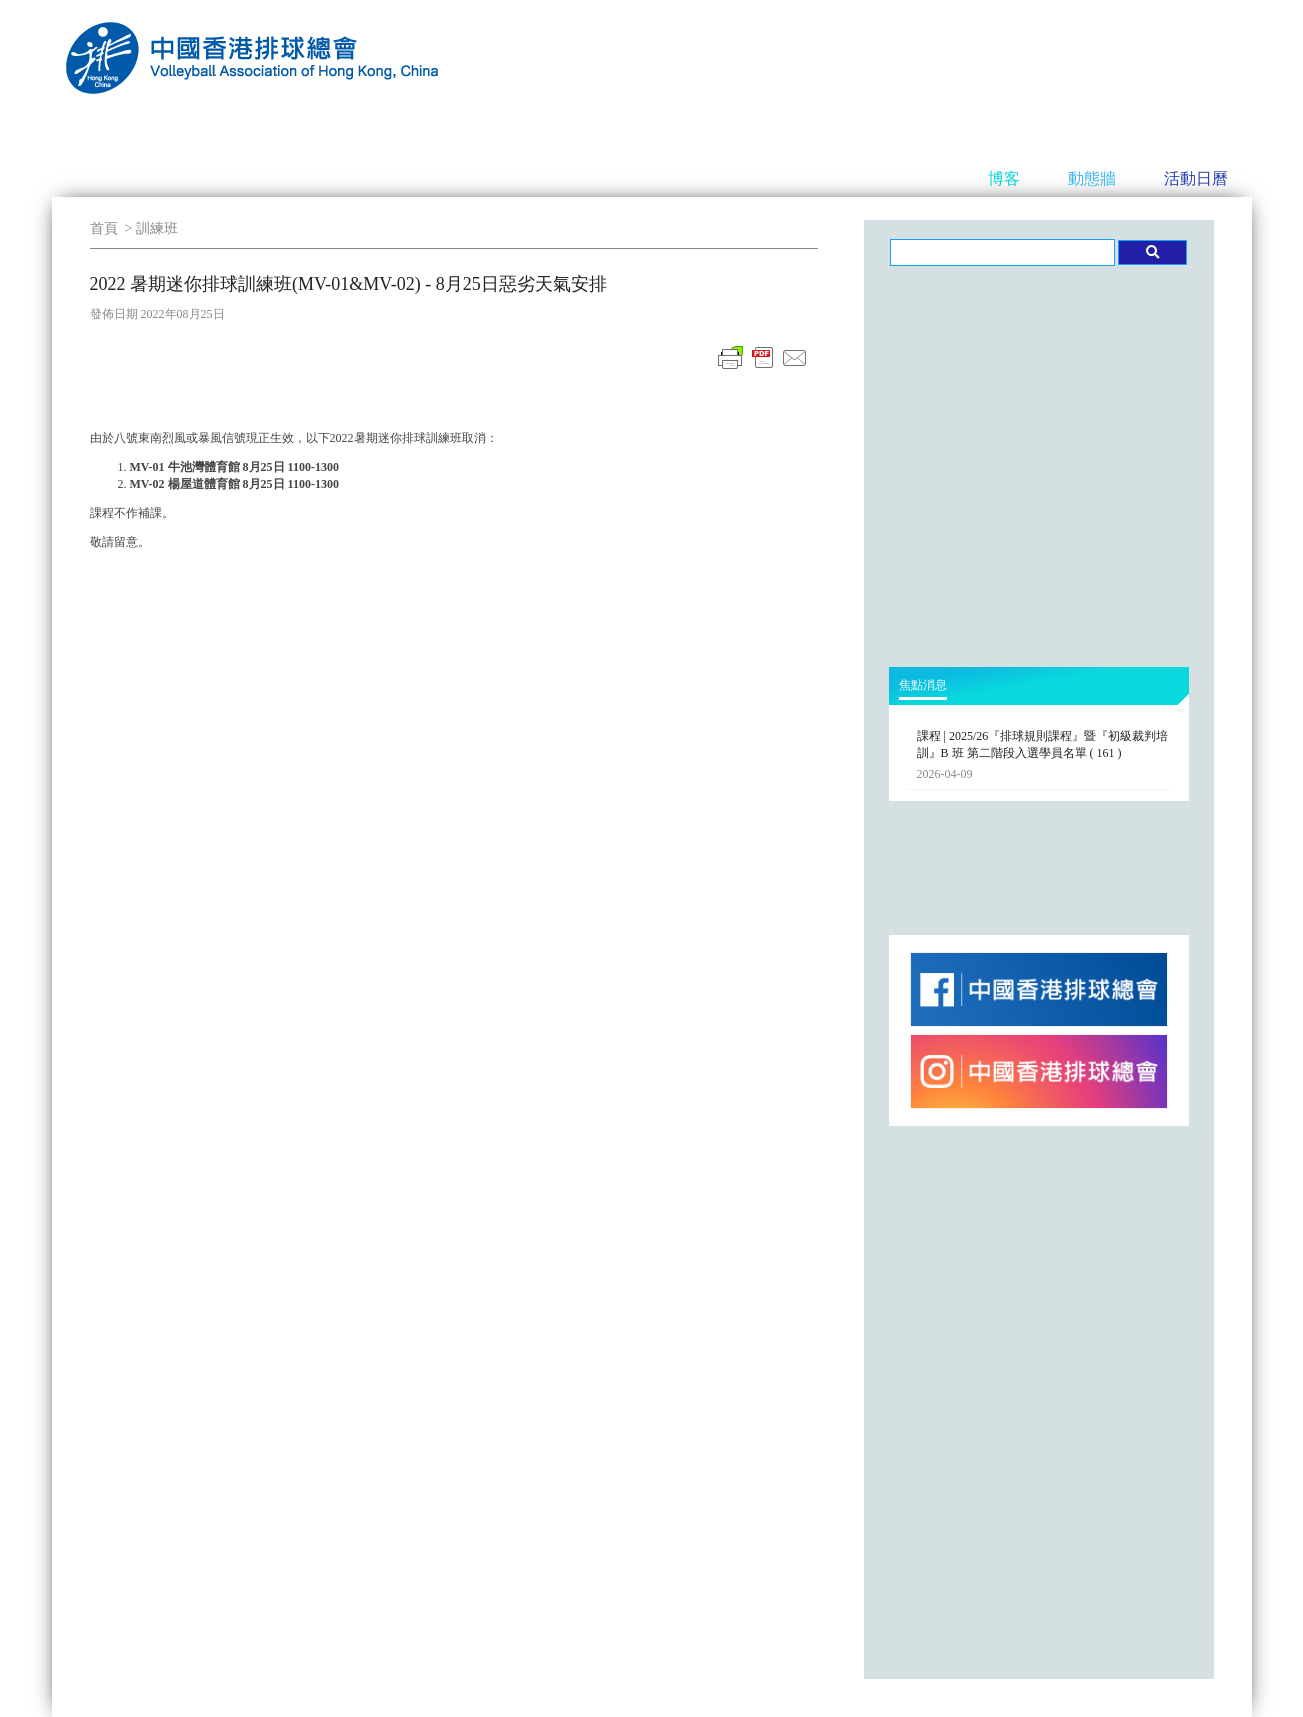 The width and height of the screenshot is (1303, 1717). Describe the element at coordinates (104, 228) in the screenshot. I see `首頁` at that location.